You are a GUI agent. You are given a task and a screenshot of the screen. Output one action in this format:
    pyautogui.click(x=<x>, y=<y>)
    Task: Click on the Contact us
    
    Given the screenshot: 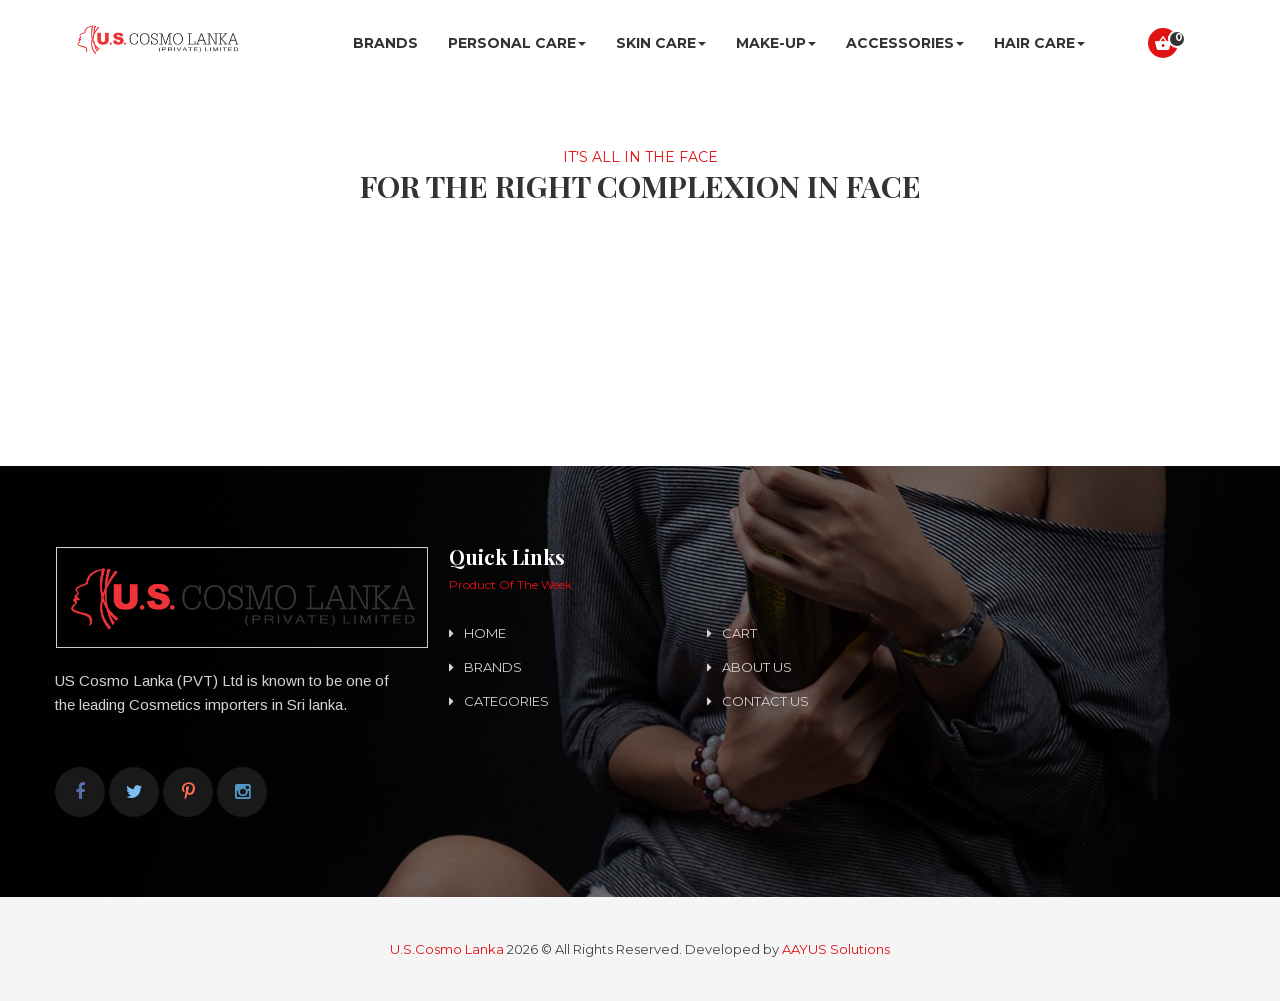 What is the action you would take?
    pyautogui.click(x=765, y=701)
    